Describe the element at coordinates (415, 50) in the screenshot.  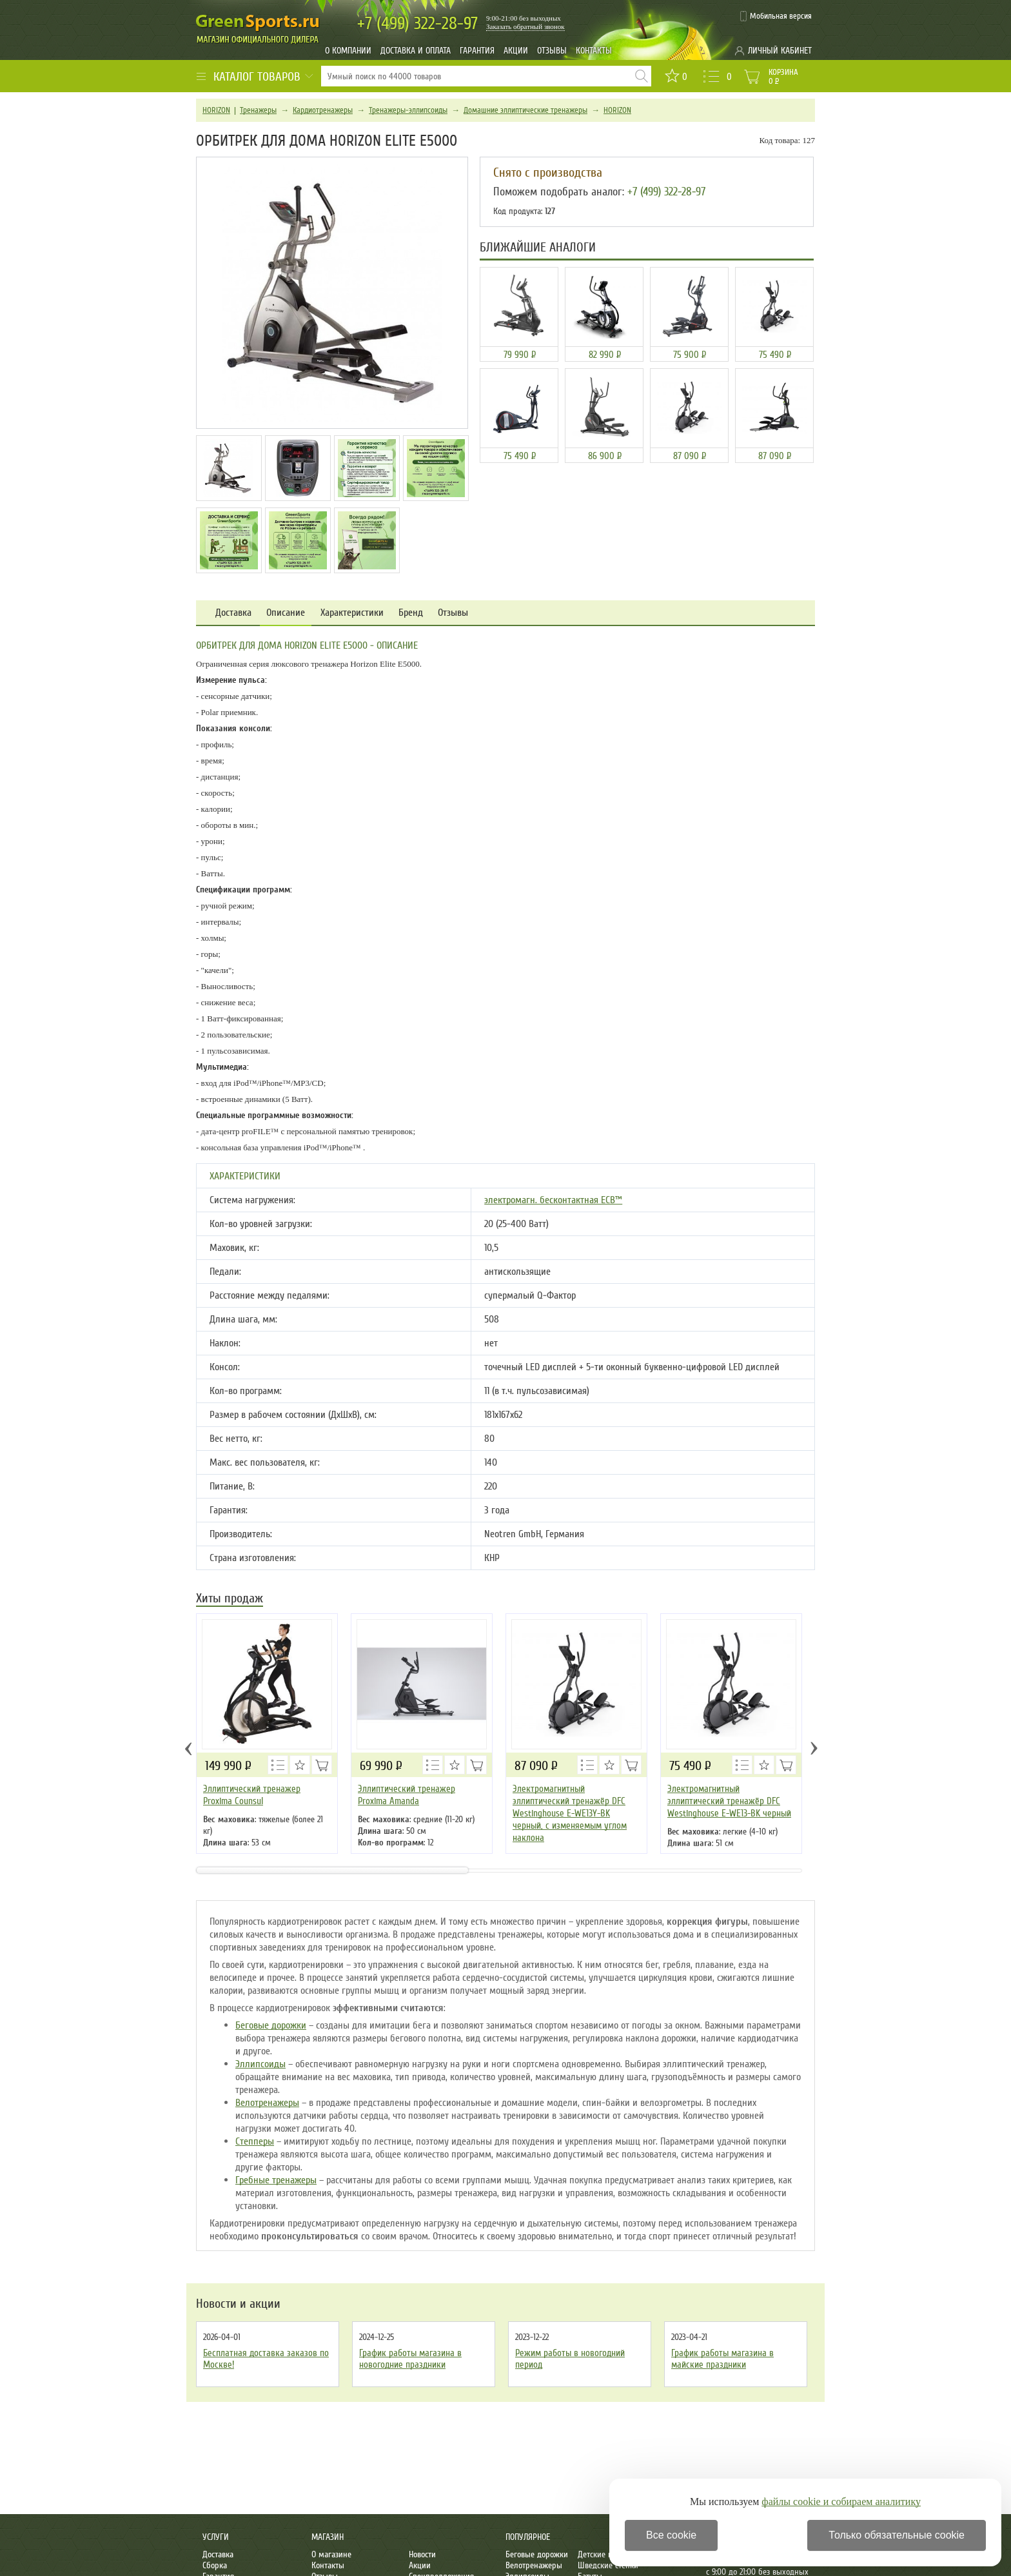
I see `Доставка и оплата` at that location.